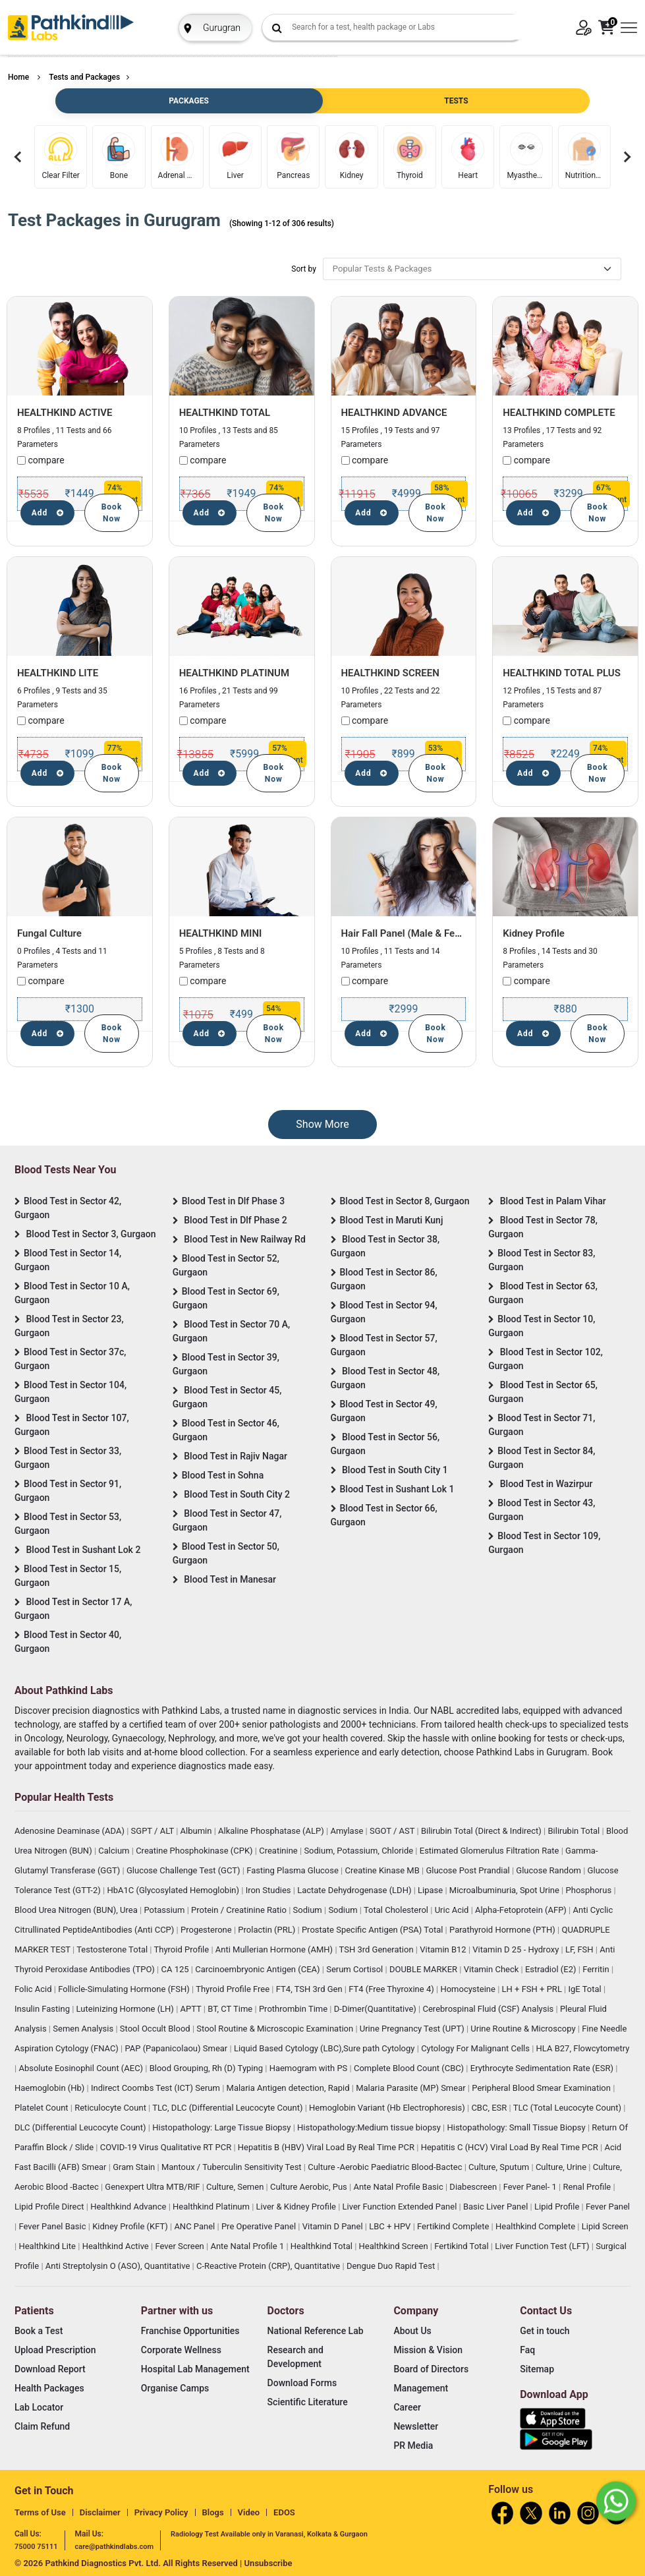 The image size is (645, 2576). Describe the element at coordinates (175, 2388) in the screenshot. I see `Organise Camps` at that location.